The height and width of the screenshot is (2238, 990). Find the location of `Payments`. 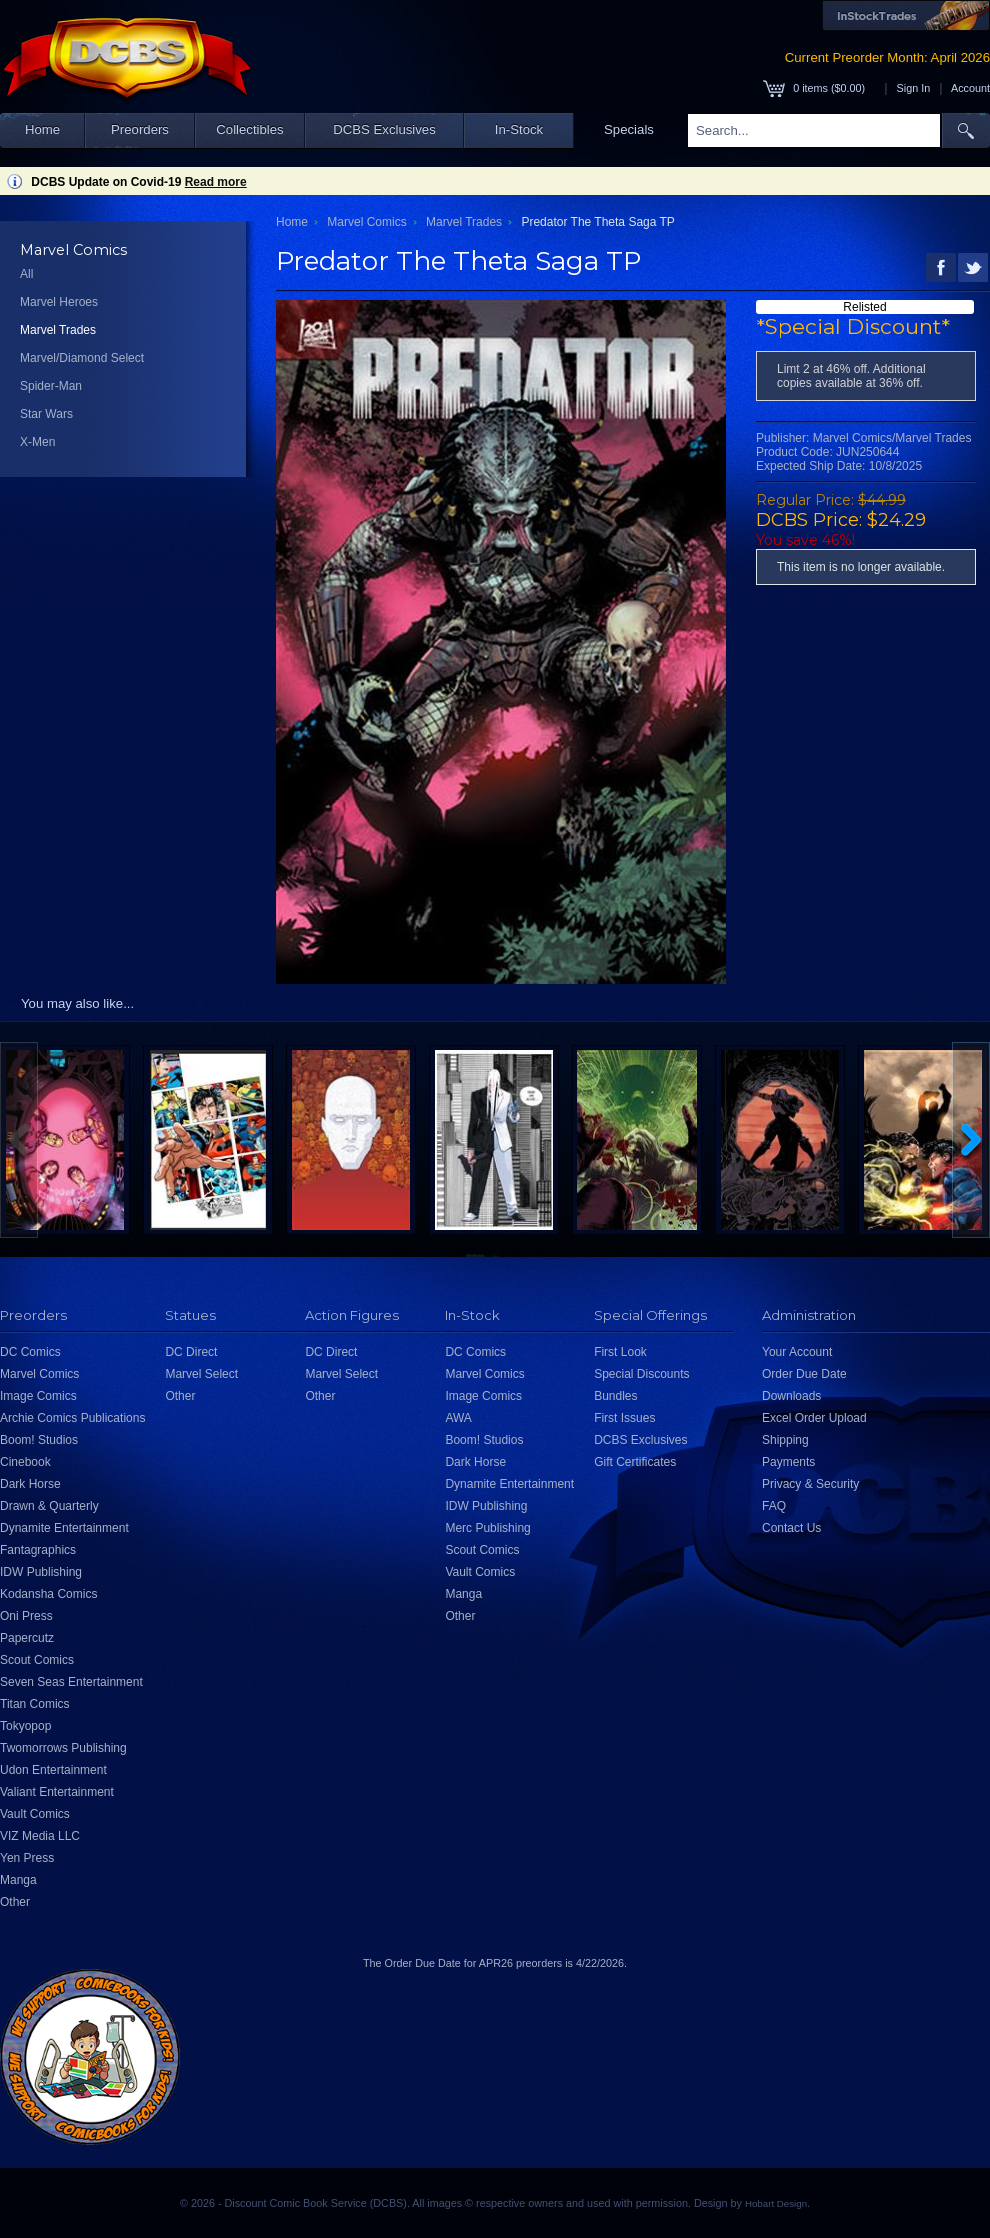

Payments is located at coordinates (788, 1462).